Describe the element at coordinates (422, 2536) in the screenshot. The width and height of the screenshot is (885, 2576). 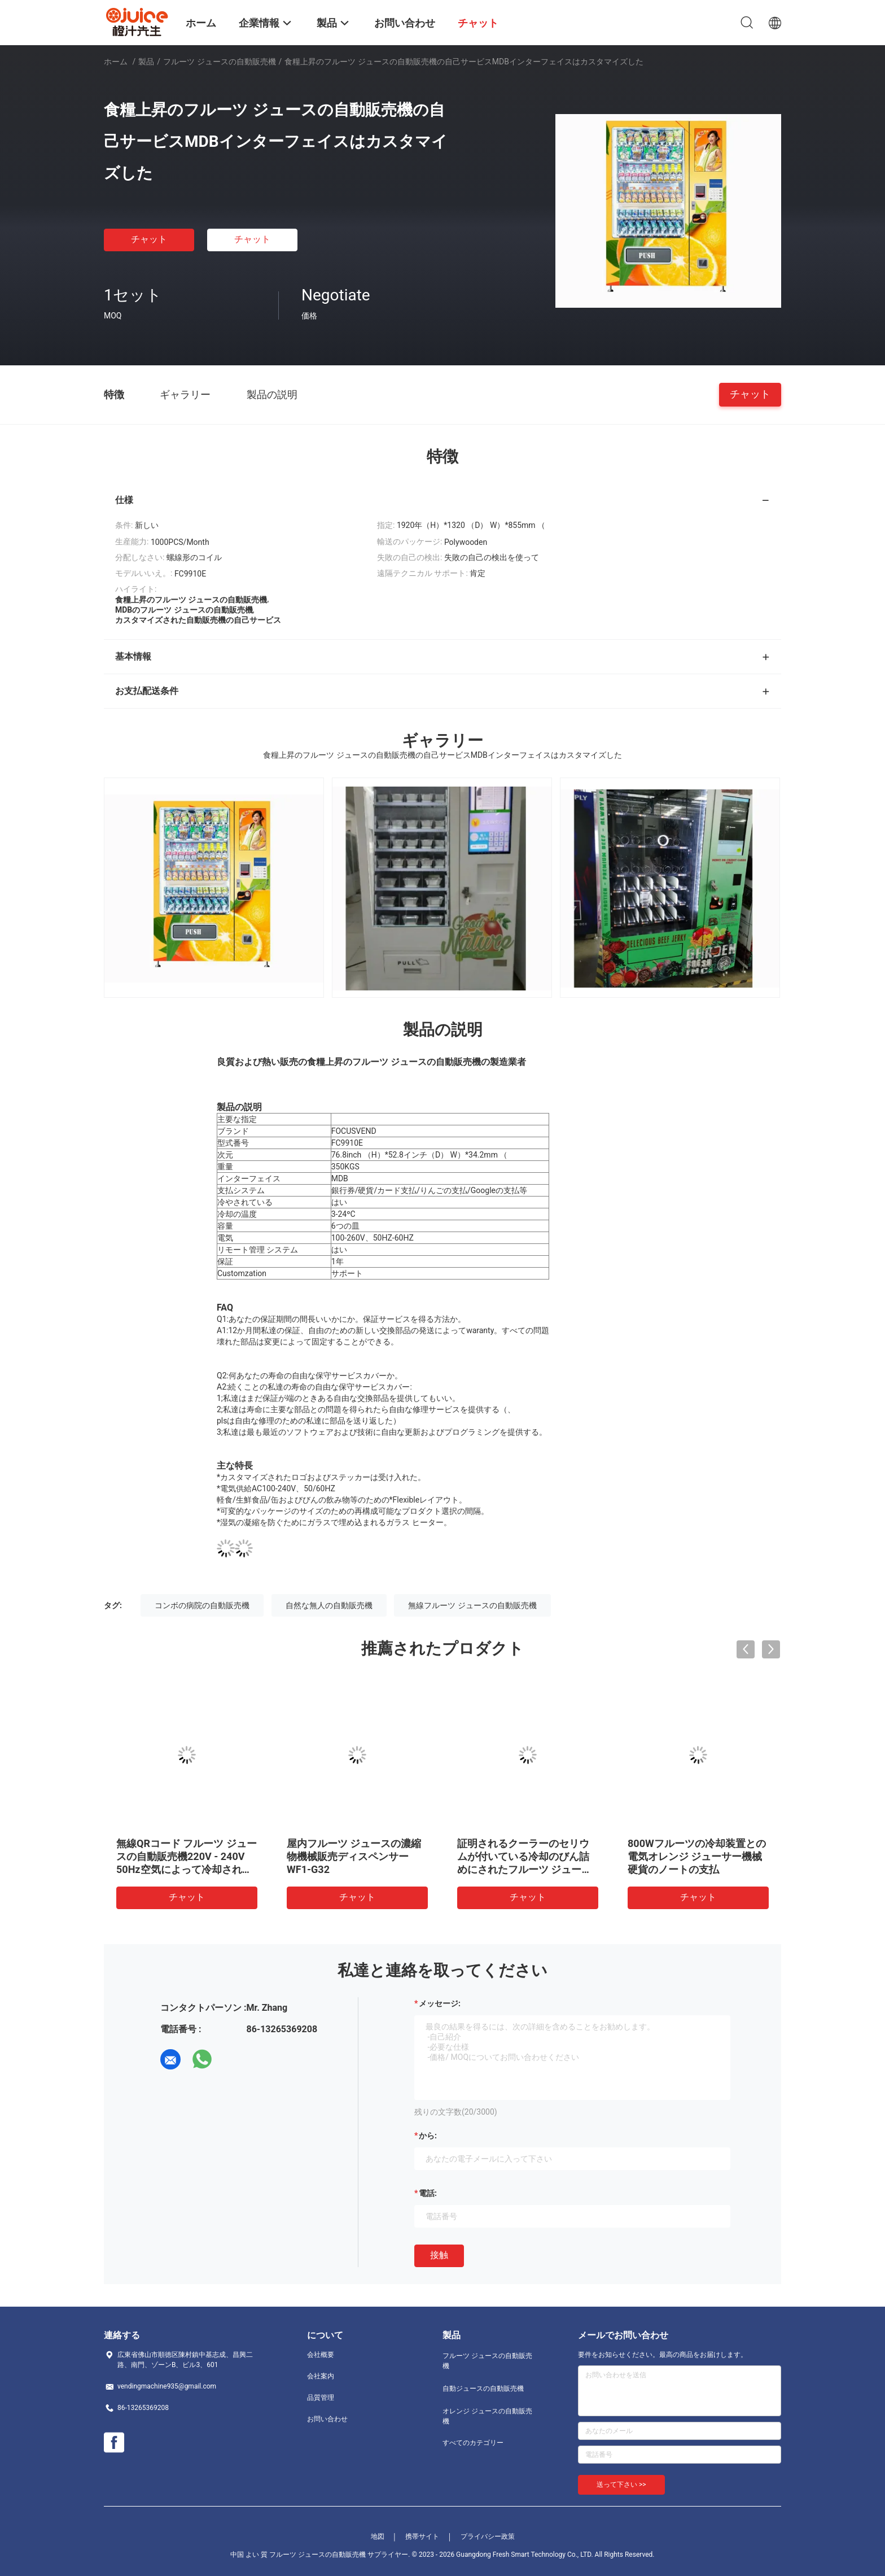
I see `携帯サイト` at that location.